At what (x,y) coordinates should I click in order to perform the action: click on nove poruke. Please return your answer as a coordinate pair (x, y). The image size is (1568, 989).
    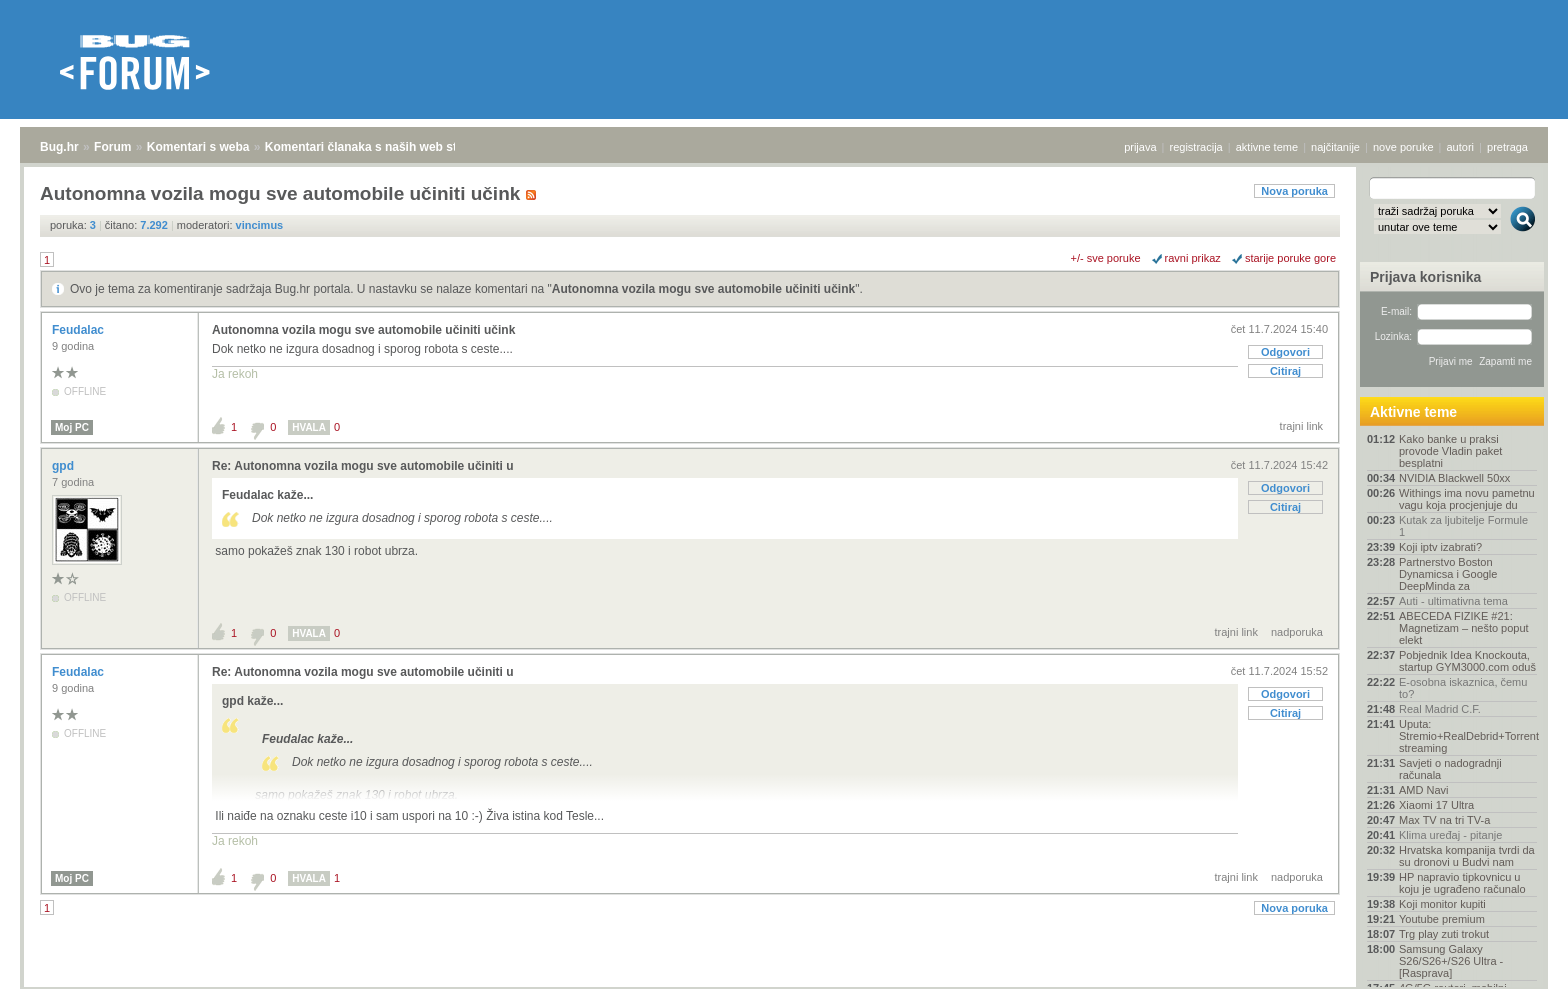
    Looking at the image, I should click on (1403, 147).